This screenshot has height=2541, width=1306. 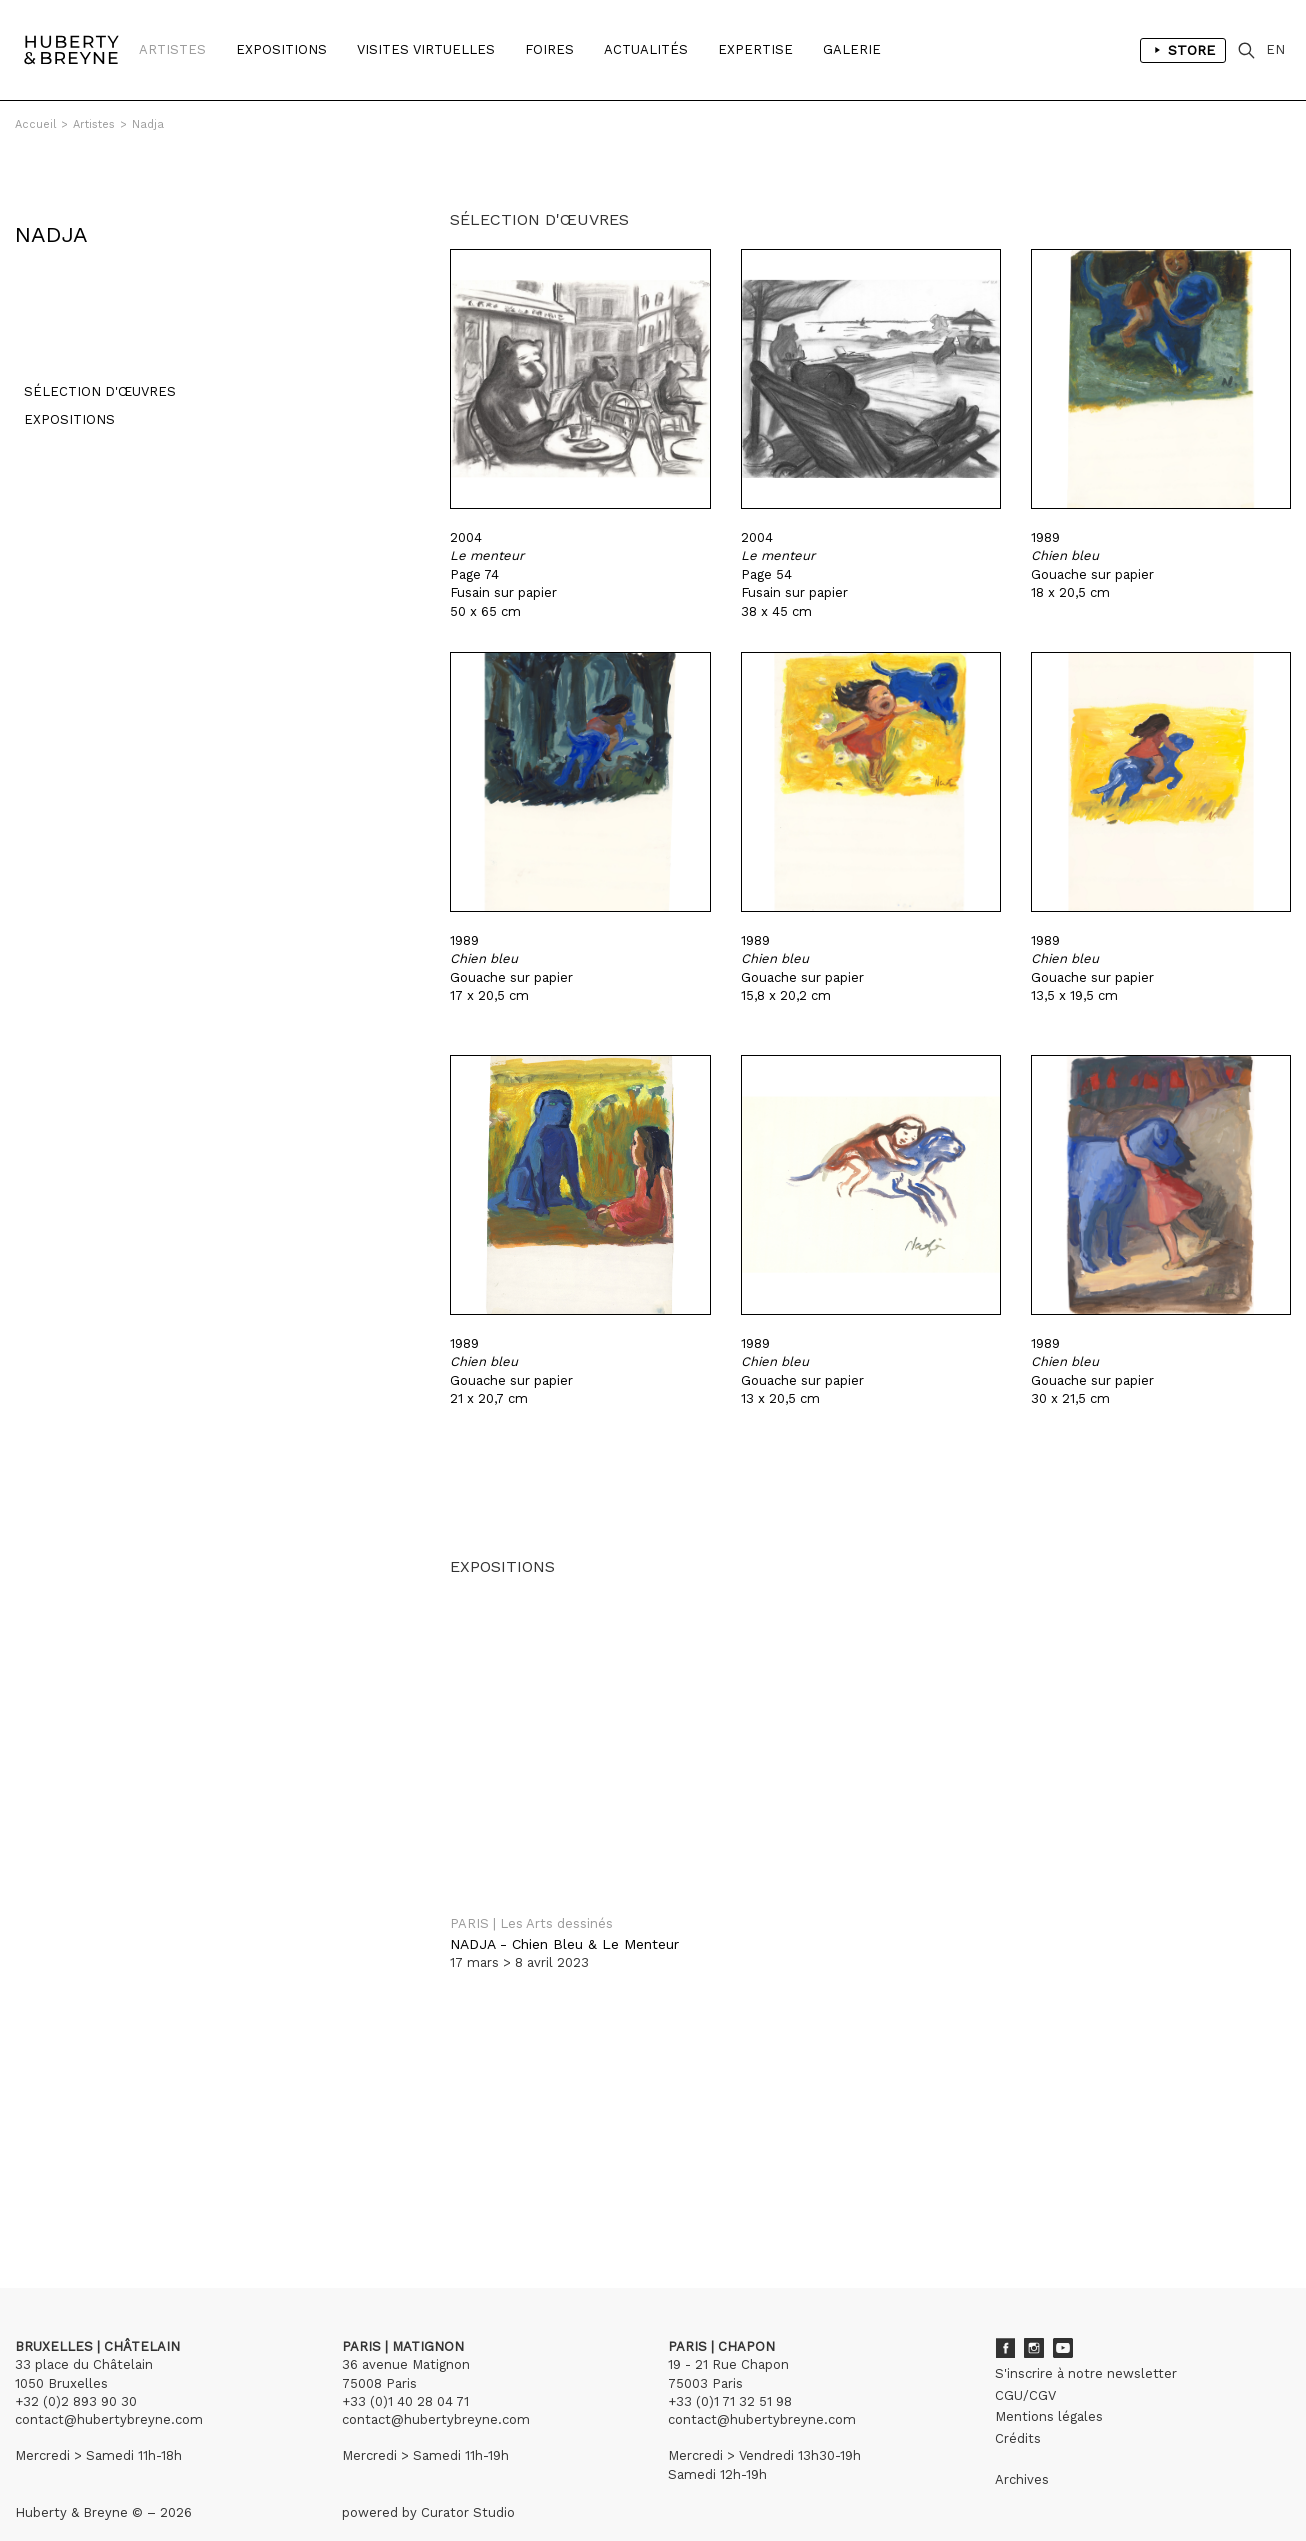 What do you see at coordinates (148, 124) in the screenshot?
I see `Nadja` at bounding box center [148, 124].